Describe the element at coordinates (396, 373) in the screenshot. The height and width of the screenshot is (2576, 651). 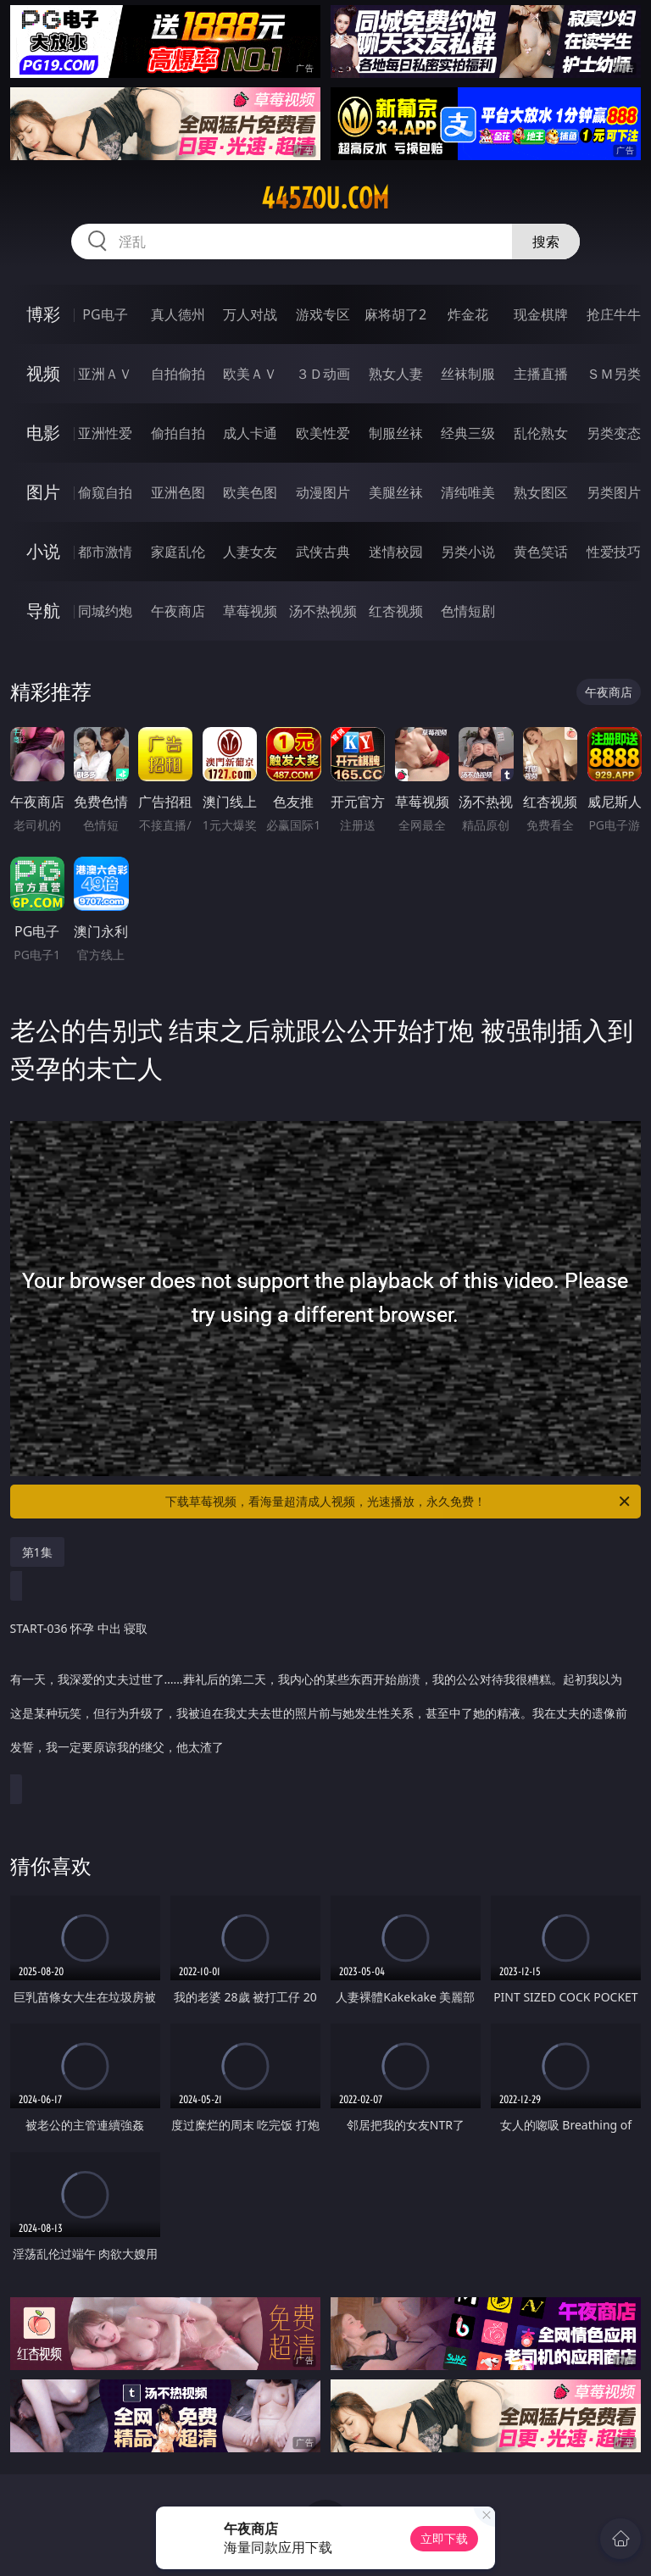
I see `熟女人妻` at that location.